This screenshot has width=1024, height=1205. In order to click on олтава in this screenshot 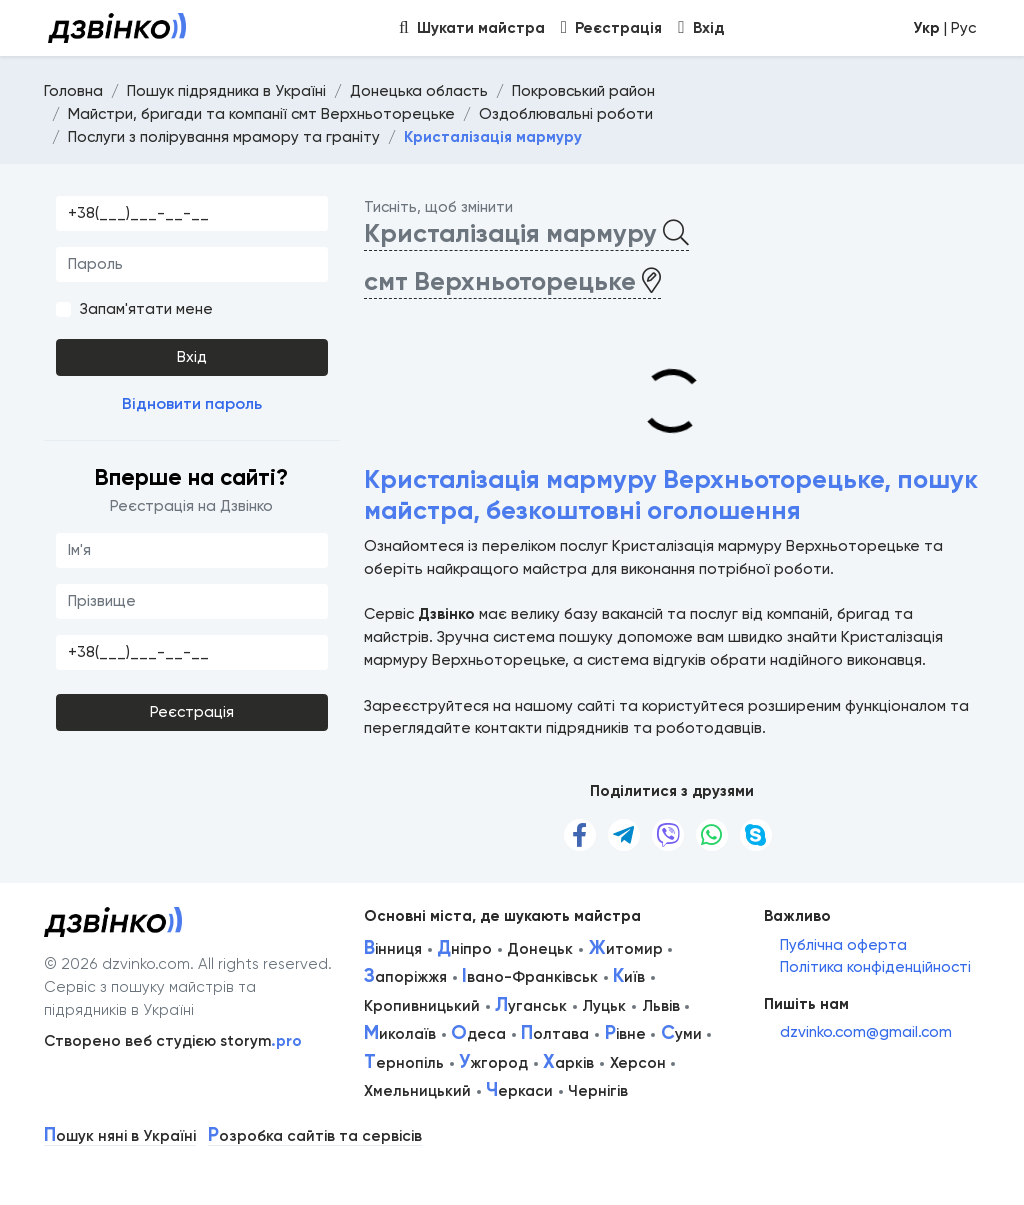, I will do `click(555, 1034)`.